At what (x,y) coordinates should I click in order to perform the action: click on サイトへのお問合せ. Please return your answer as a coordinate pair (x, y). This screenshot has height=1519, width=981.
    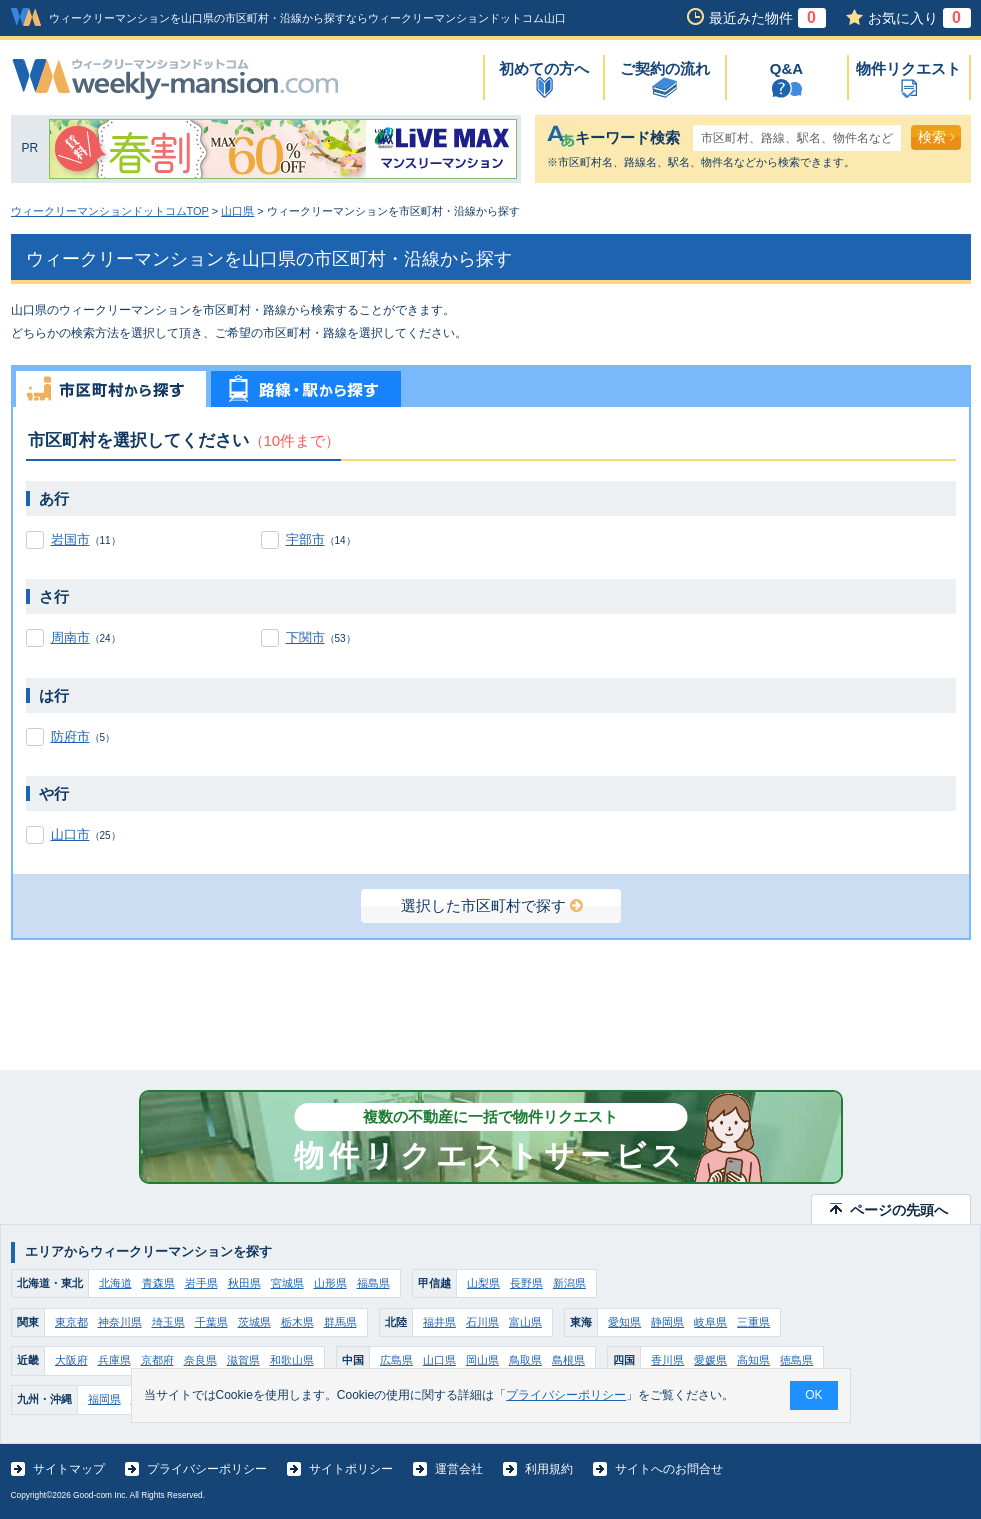
    Looking at the image, I should click on (669, 1469).